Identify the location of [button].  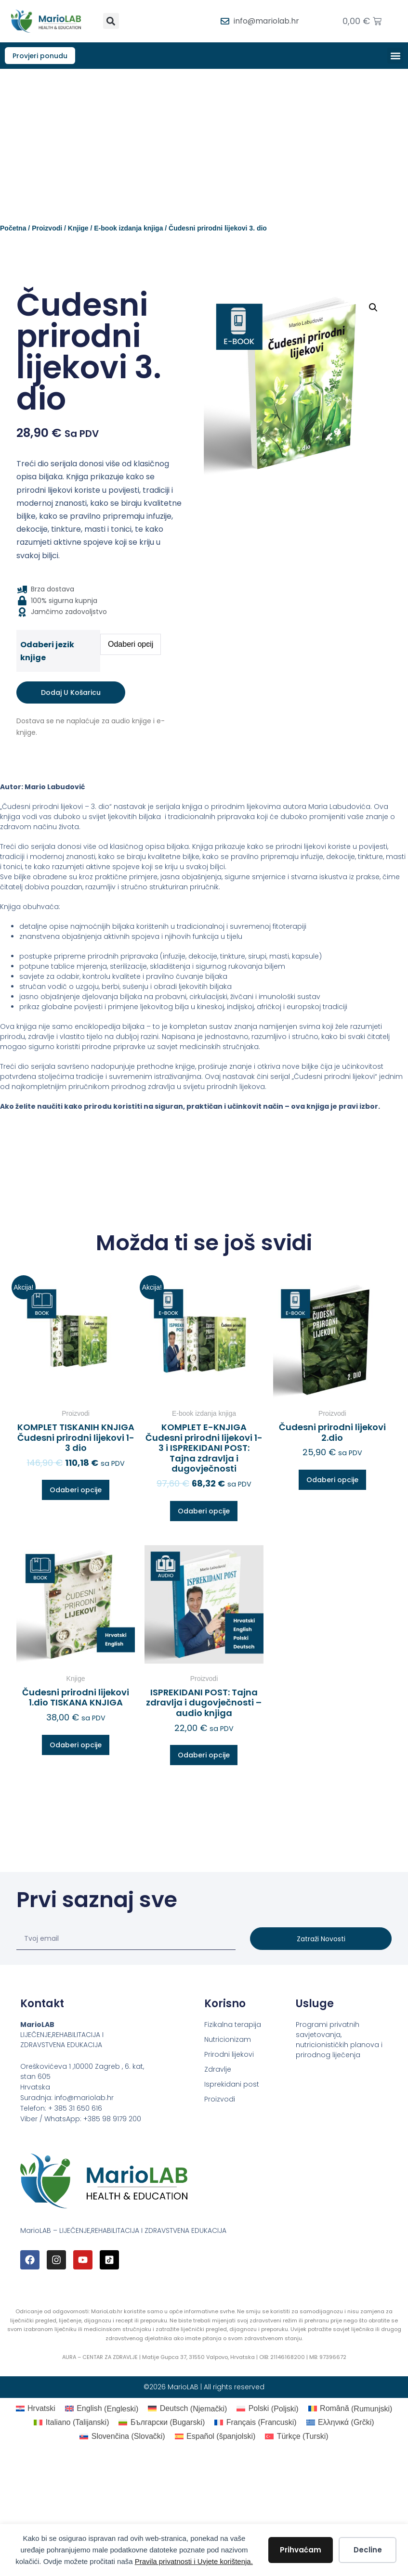
(111, 21).